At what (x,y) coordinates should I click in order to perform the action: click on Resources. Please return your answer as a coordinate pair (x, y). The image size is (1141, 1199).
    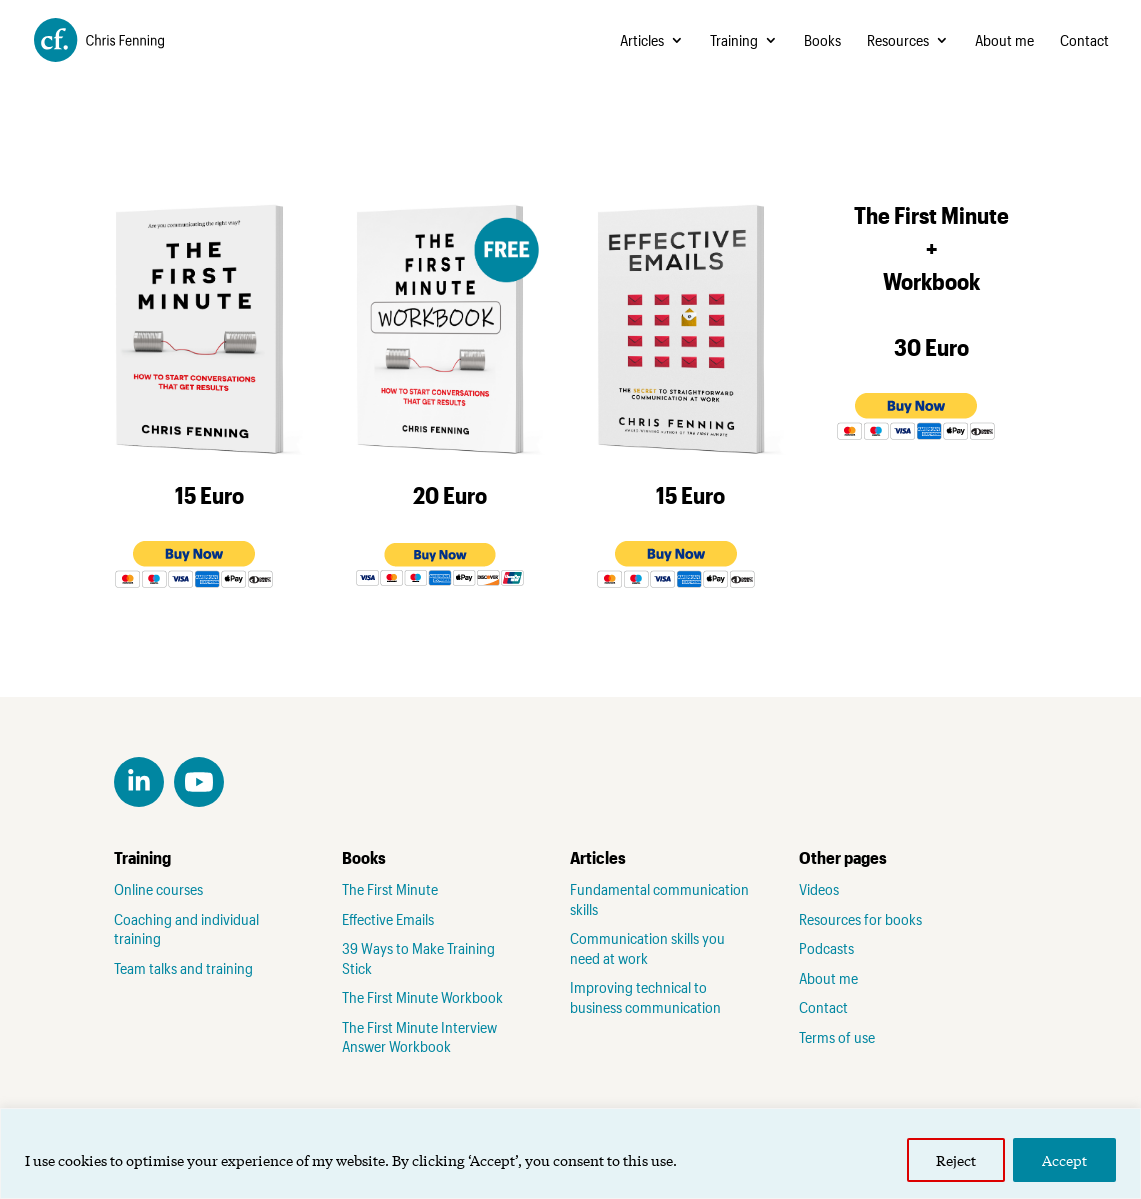
    Looking at the image, I should click on (898, 41).